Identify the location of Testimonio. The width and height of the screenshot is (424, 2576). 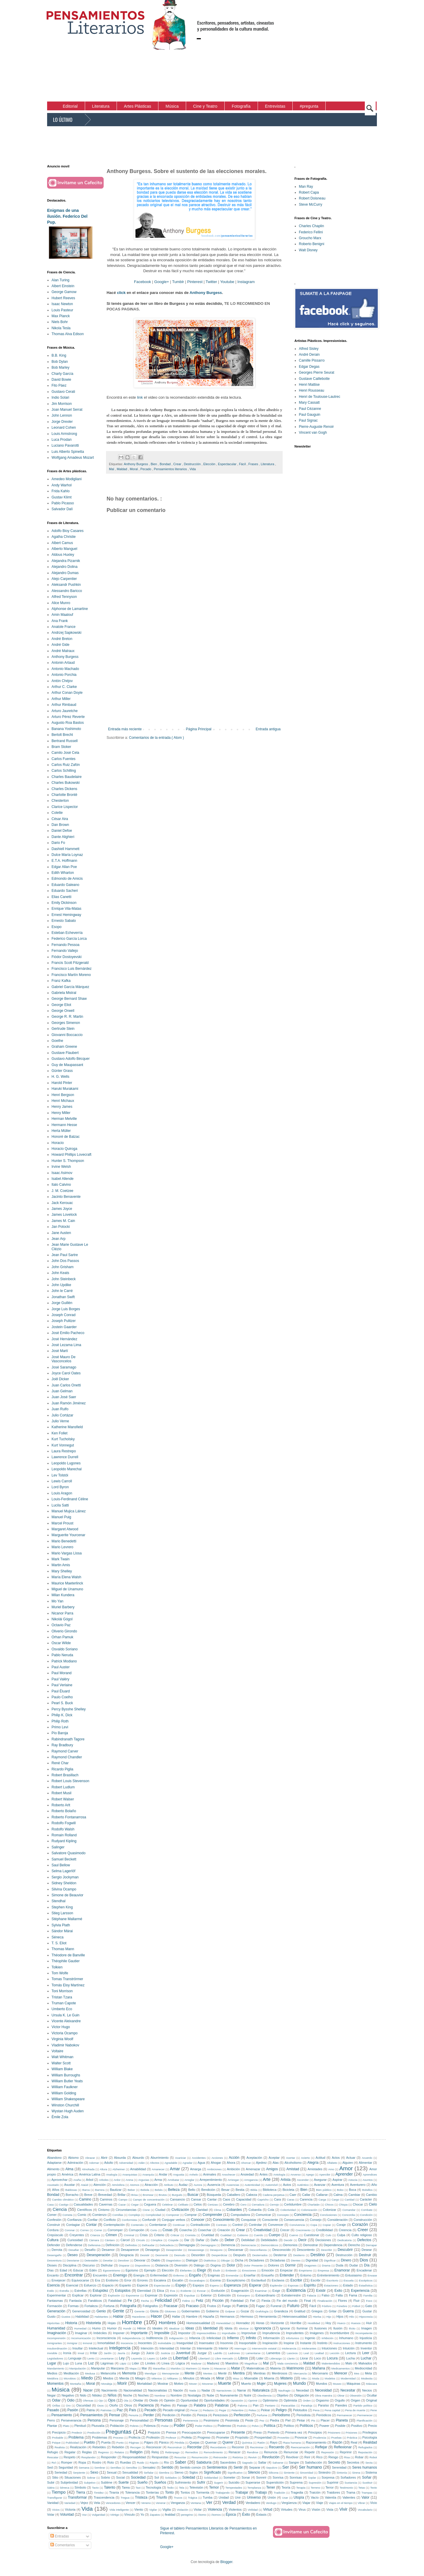
(346, 2487).